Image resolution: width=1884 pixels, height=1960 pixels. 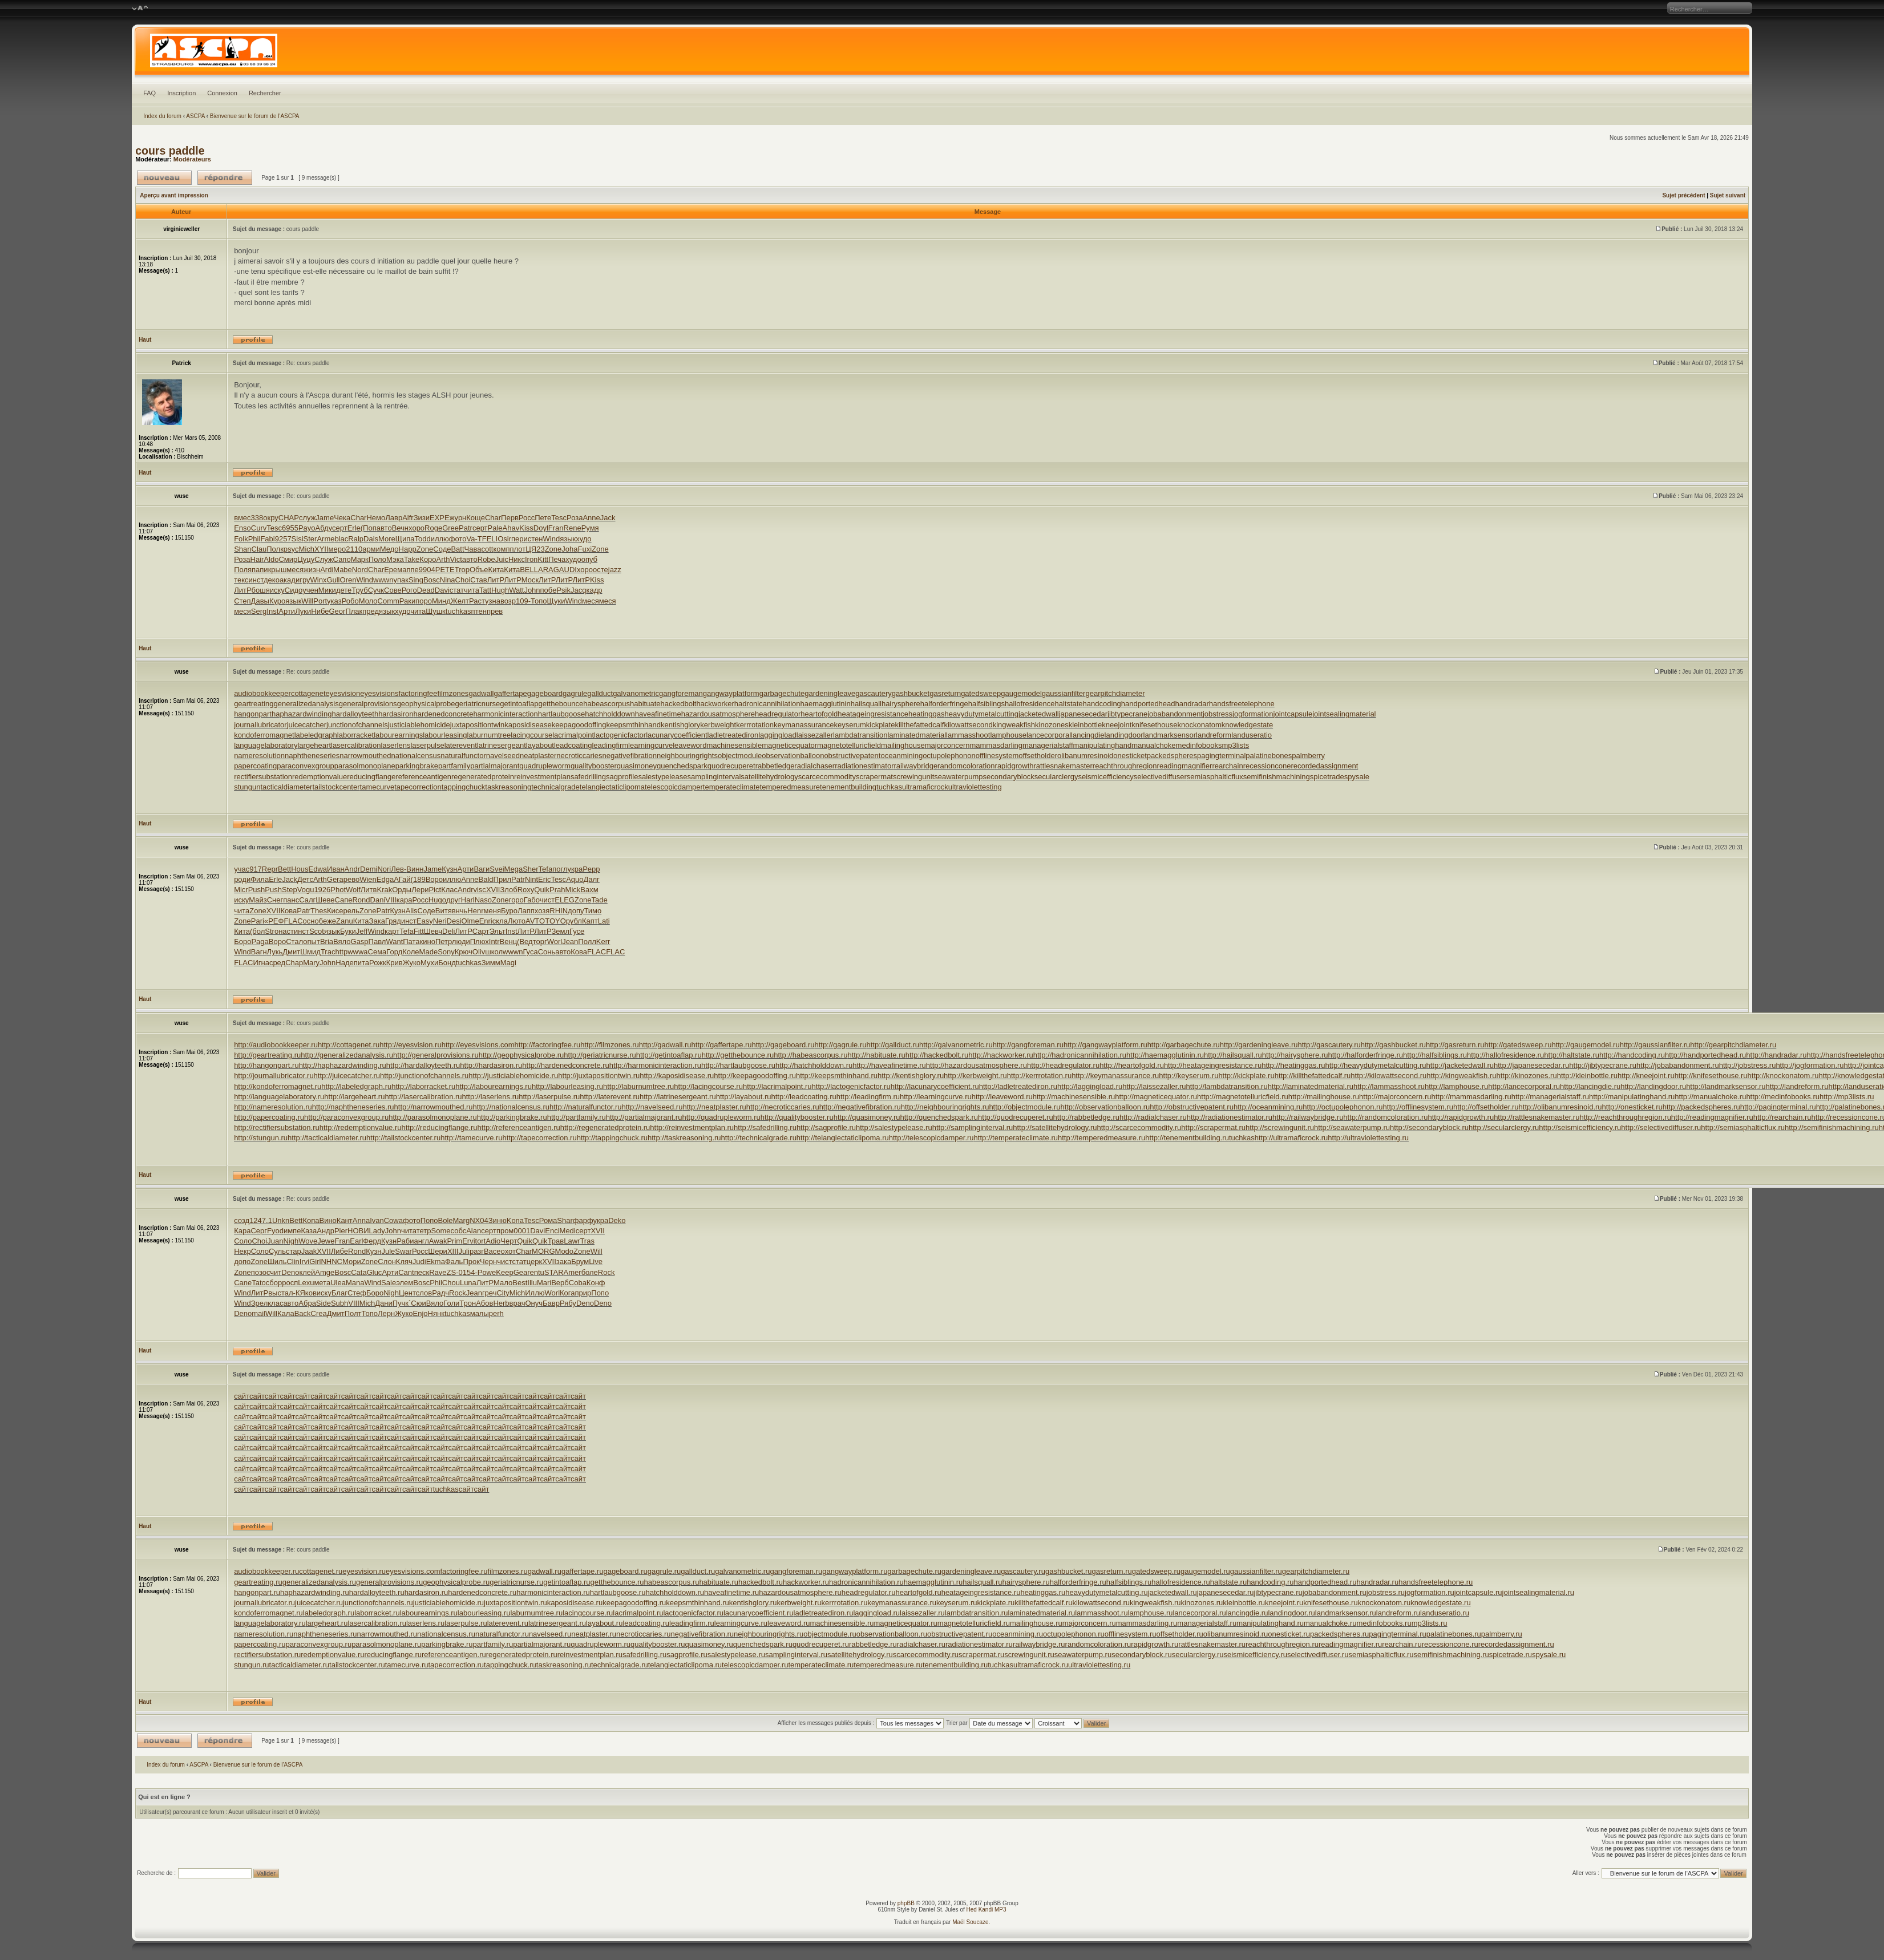 What do you see at coordinates (1129, 1582) in the screenshot?
I see `halfsiblings.ru` at bounding box center [1129, 1582].